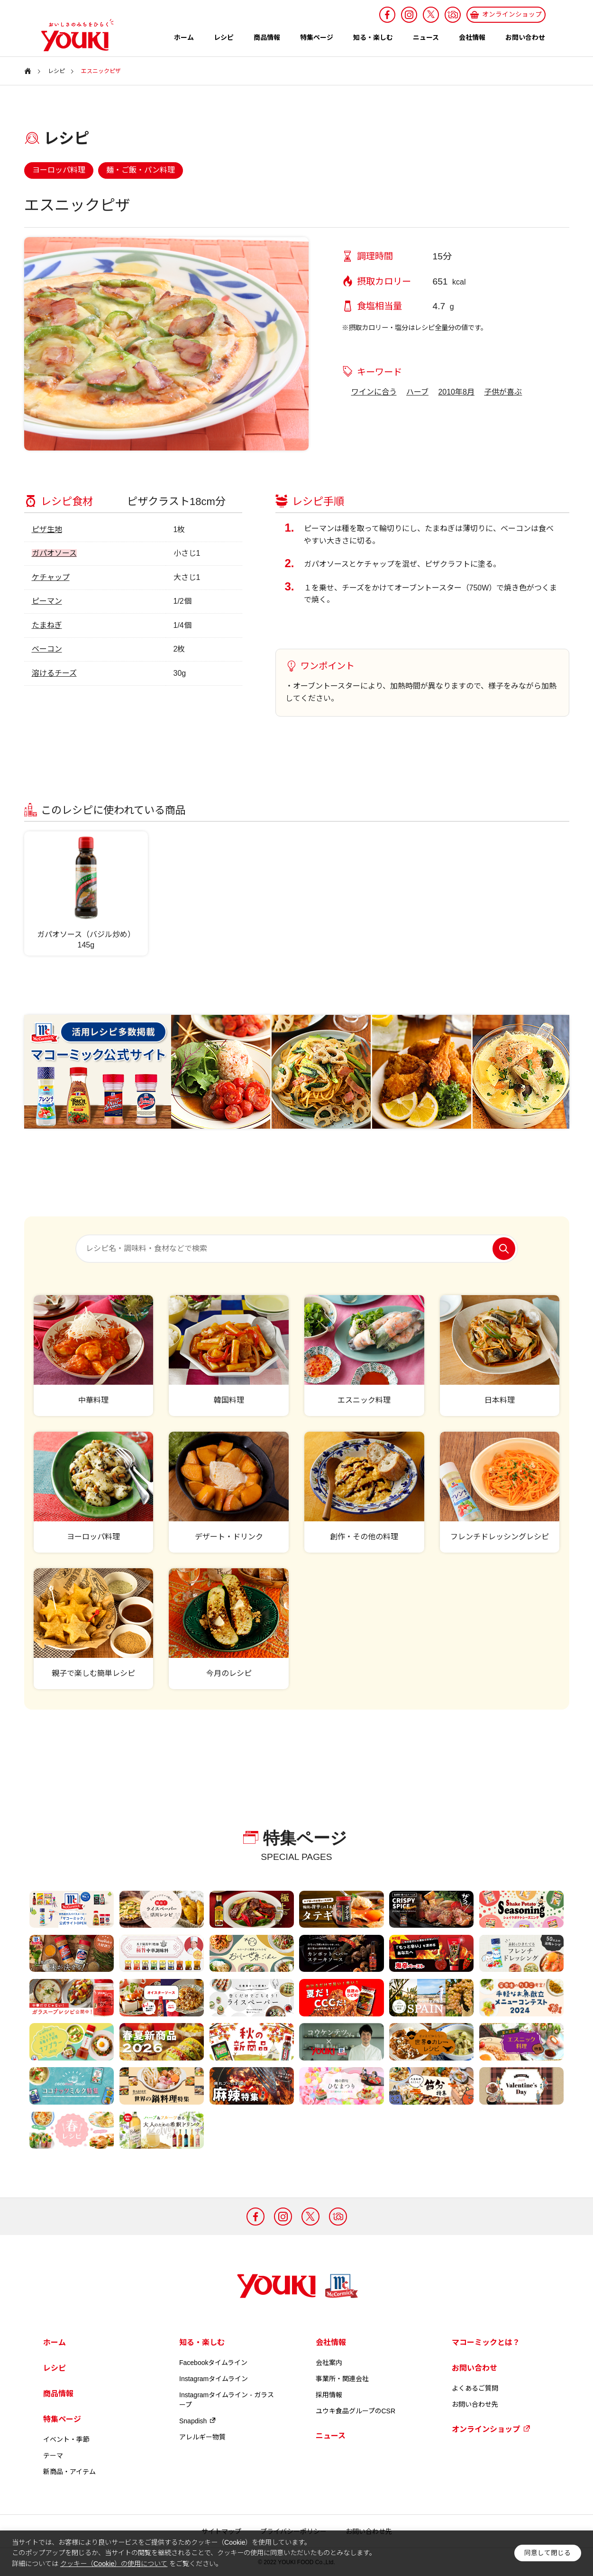 Image resolution: width=593 pixels, height=2576 pixels. What do you see at coordinates (374, 392) in the screenshot?
I see `ワインに合う` at bounding box center [374, 392].